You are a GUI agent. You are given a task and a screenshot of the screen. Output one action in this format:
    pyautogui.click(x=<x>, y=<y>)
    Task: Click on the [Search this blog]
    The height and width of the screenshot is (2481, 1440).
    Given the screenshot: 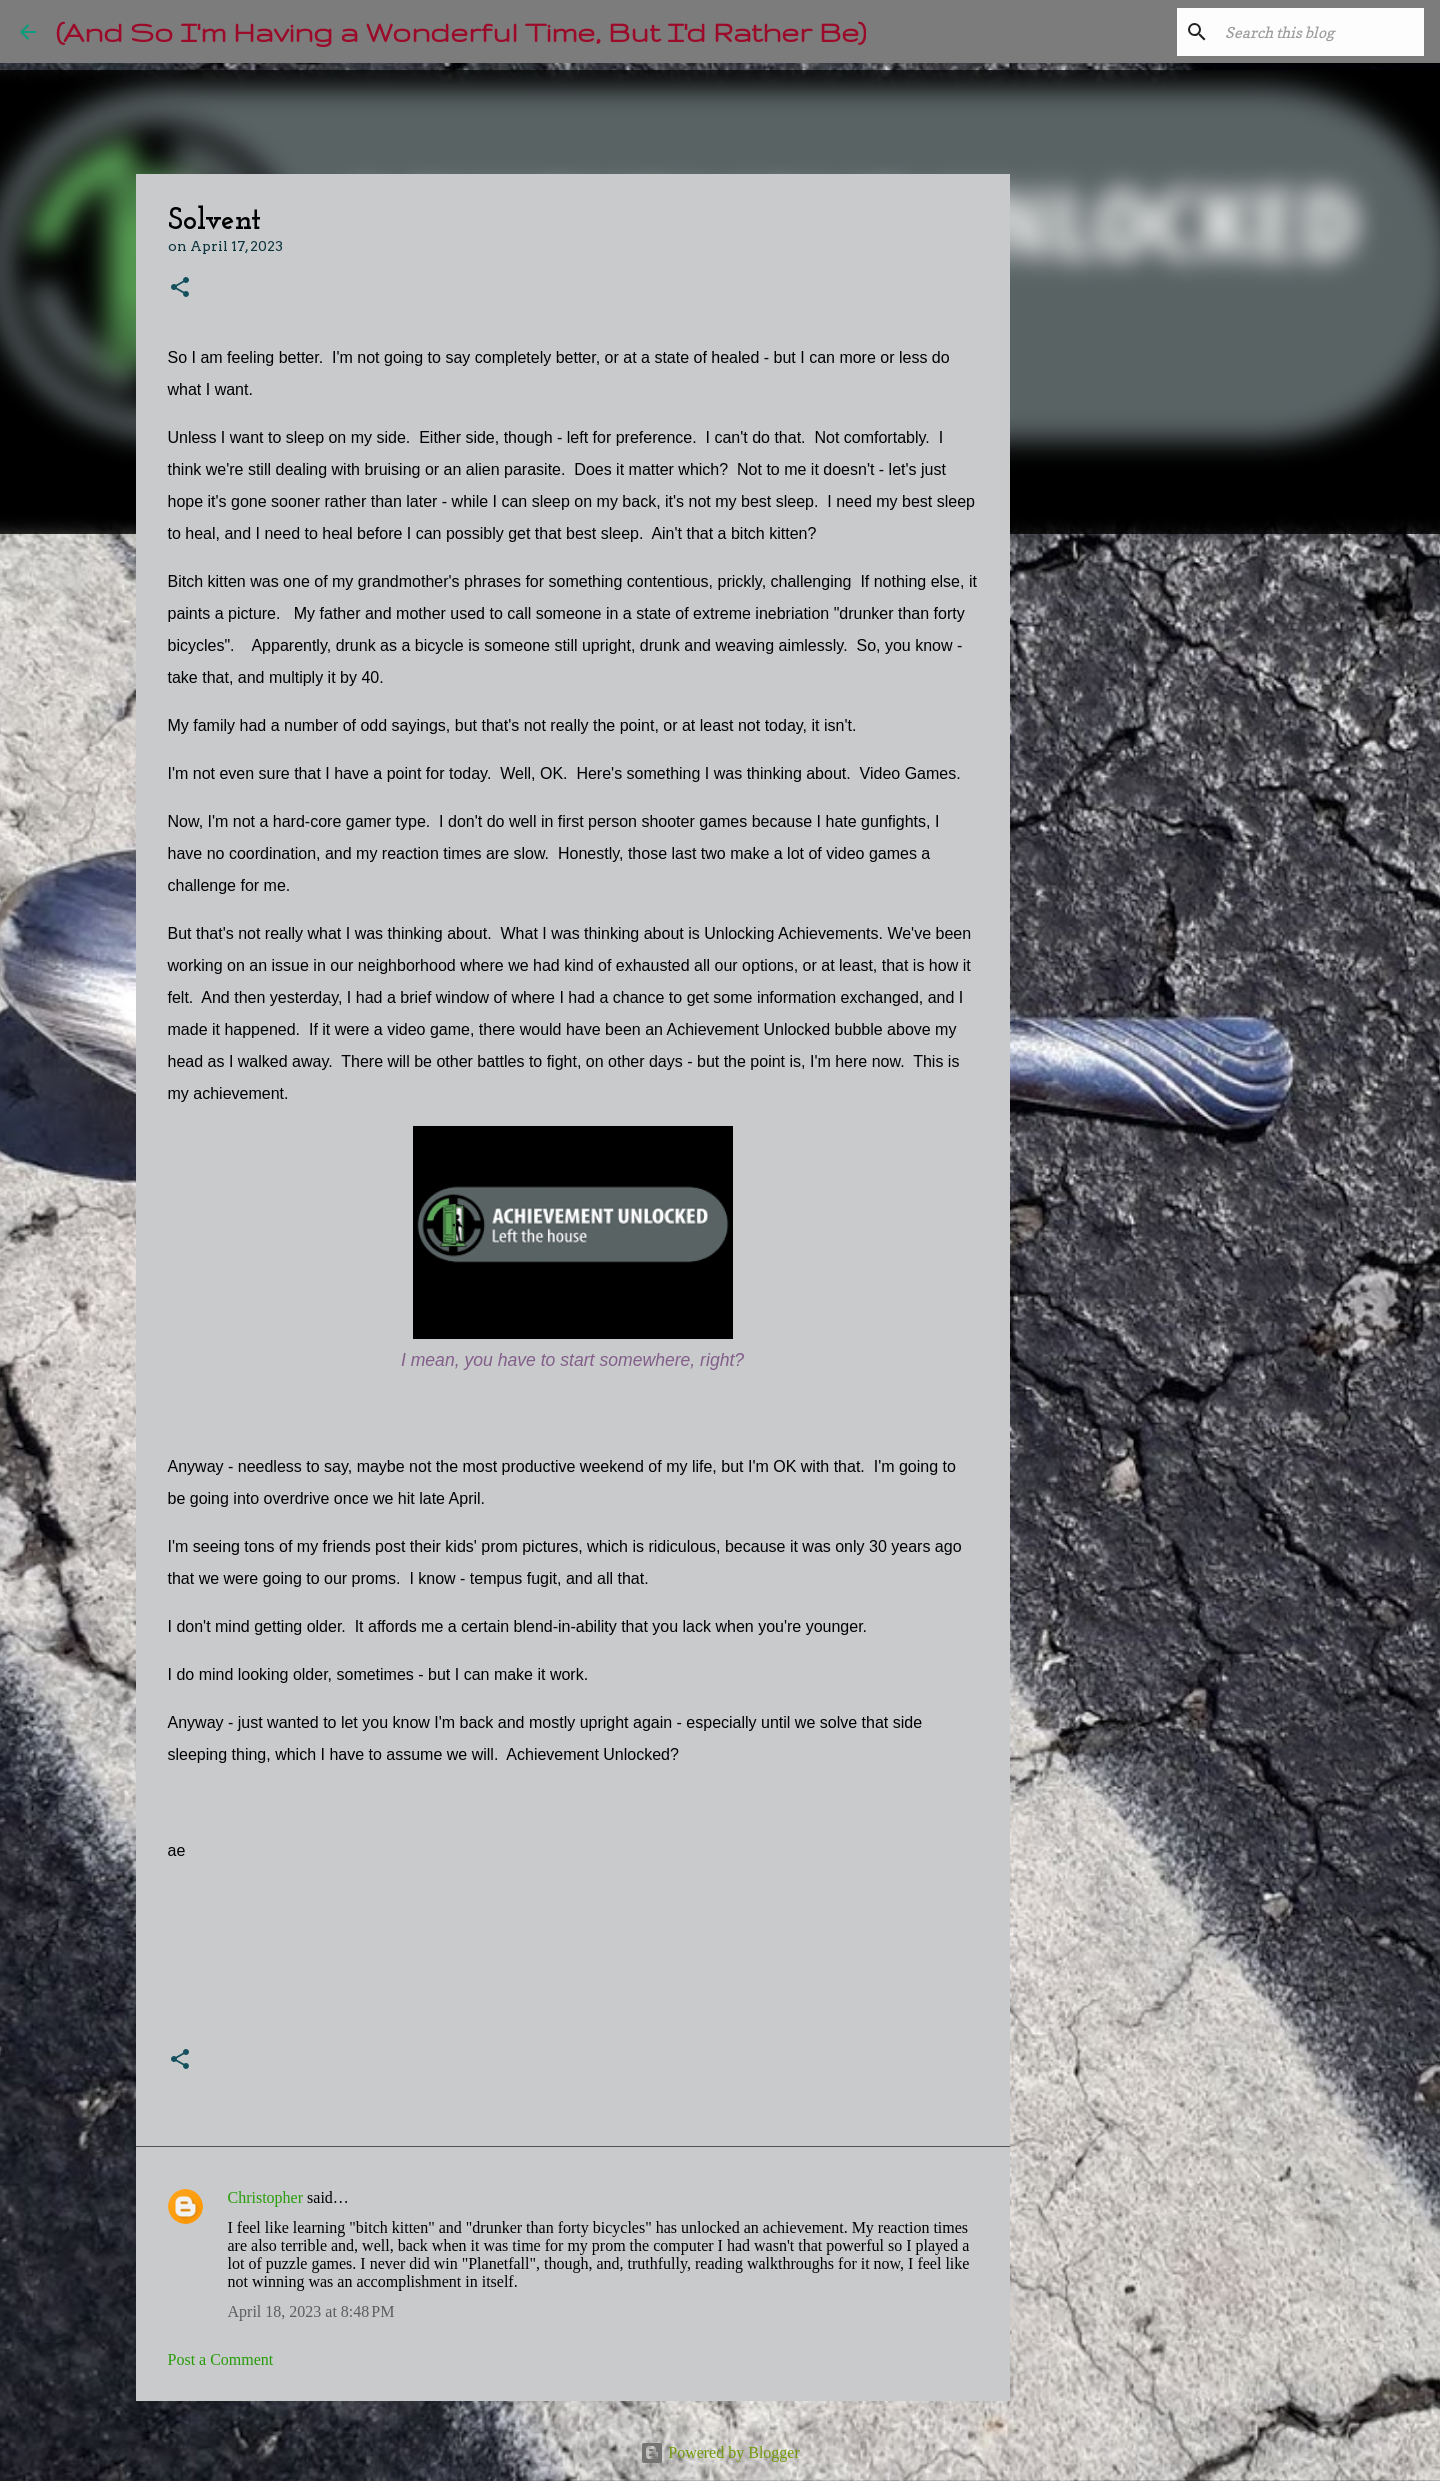 What is the action you would take?
    pyautogui.click(x=1319, y=32)
    